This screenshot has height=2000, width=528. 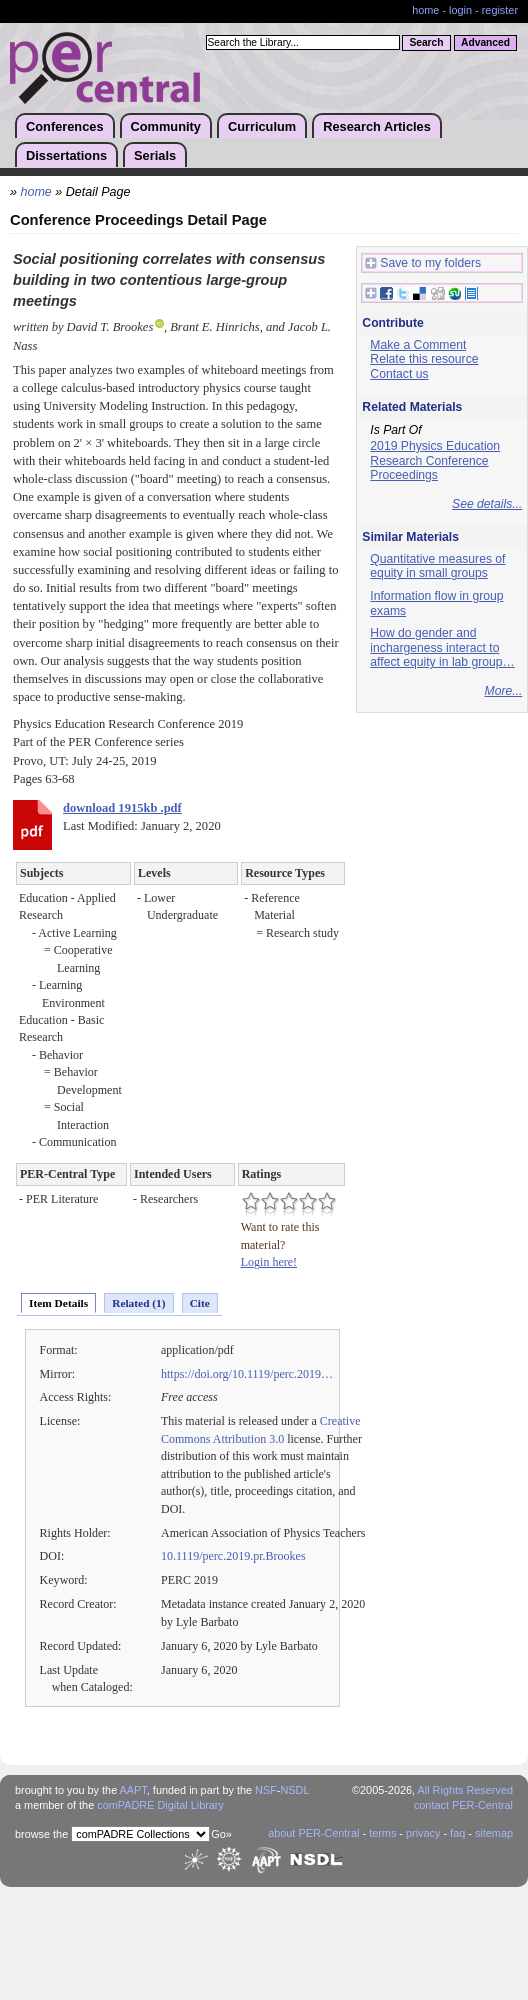 I want to click on Save to my folders, so click(x=423, y=263).